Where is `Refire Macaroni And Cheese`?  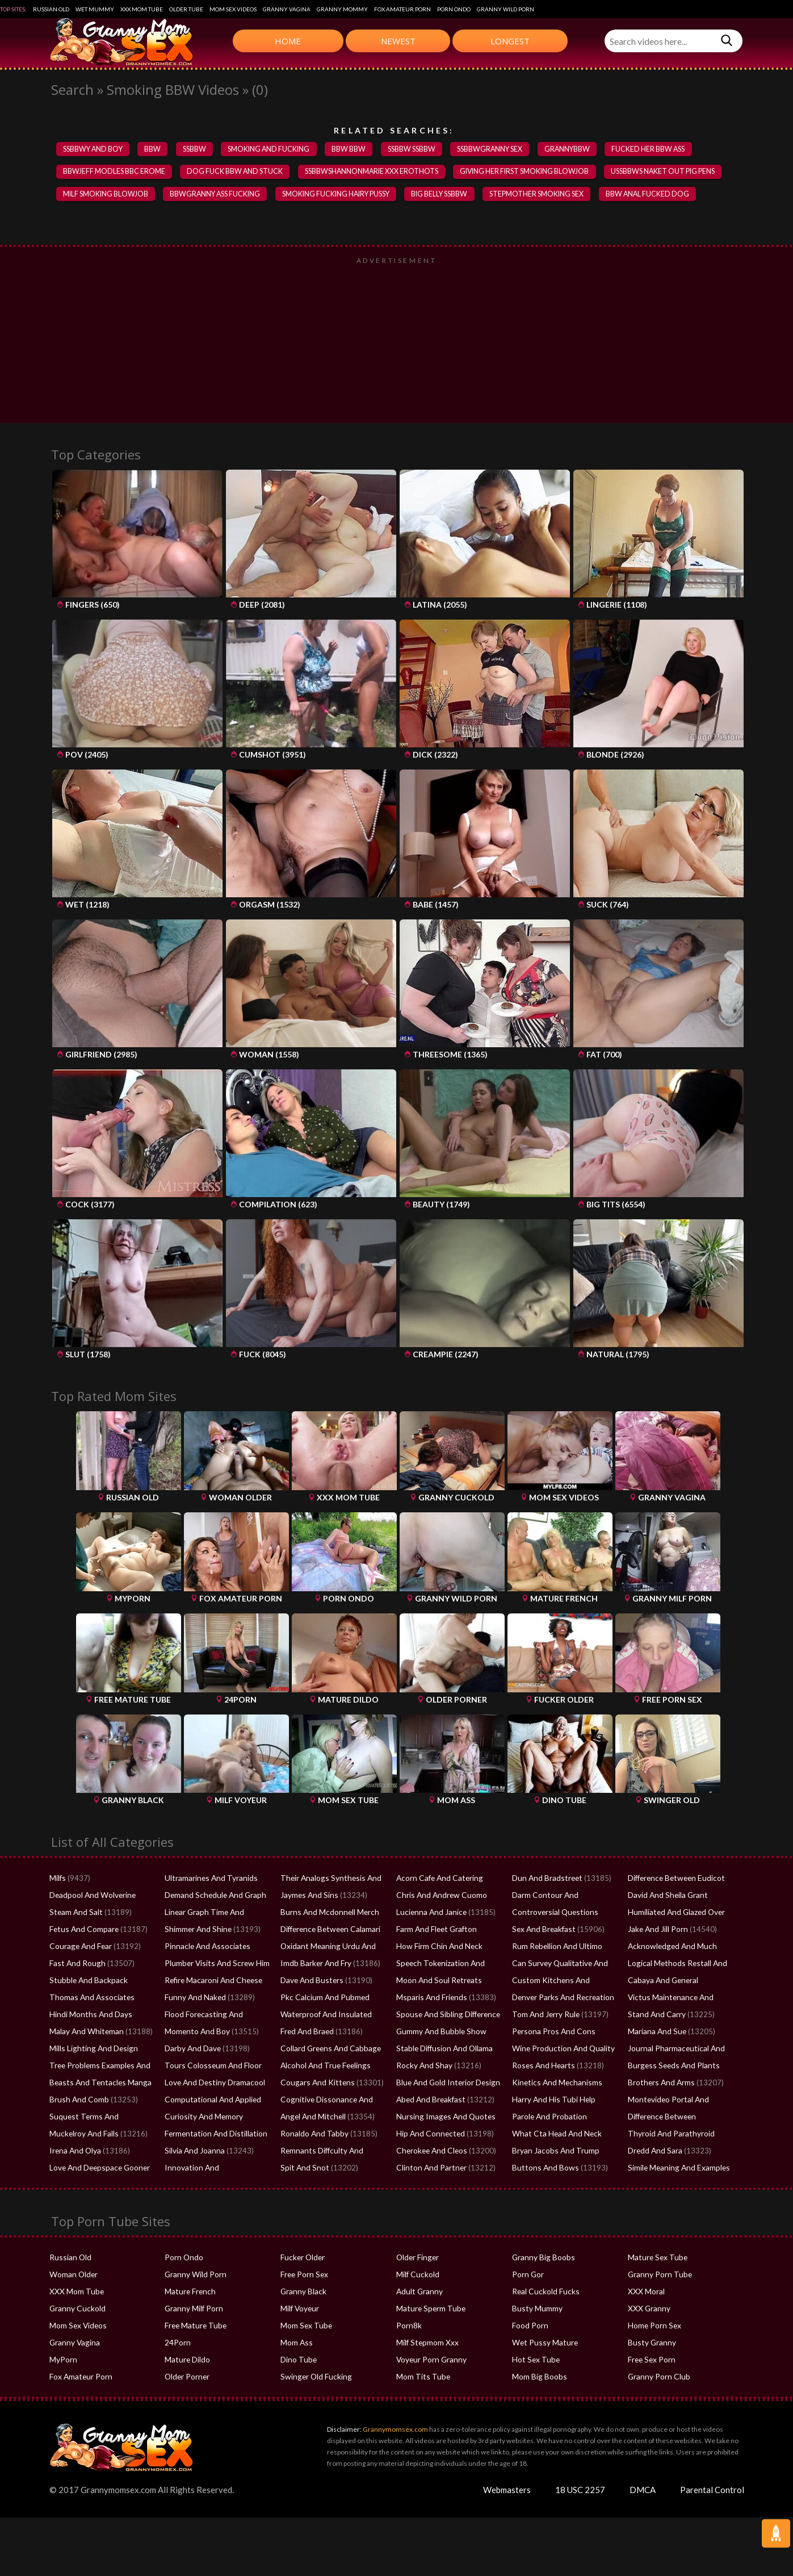 Refire Macaroni And Cheese is located at coordinates (211, 1982).